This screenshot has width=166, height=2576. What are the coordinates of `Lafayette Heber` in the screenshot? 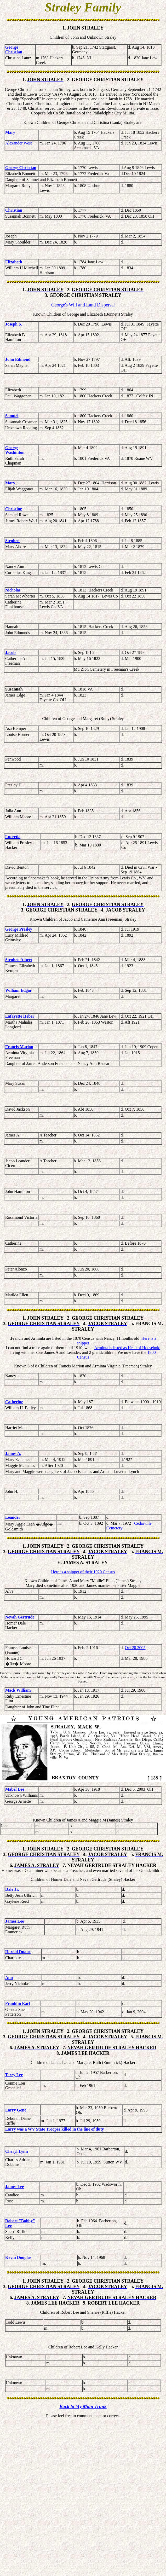 It's located at (20, 1017).